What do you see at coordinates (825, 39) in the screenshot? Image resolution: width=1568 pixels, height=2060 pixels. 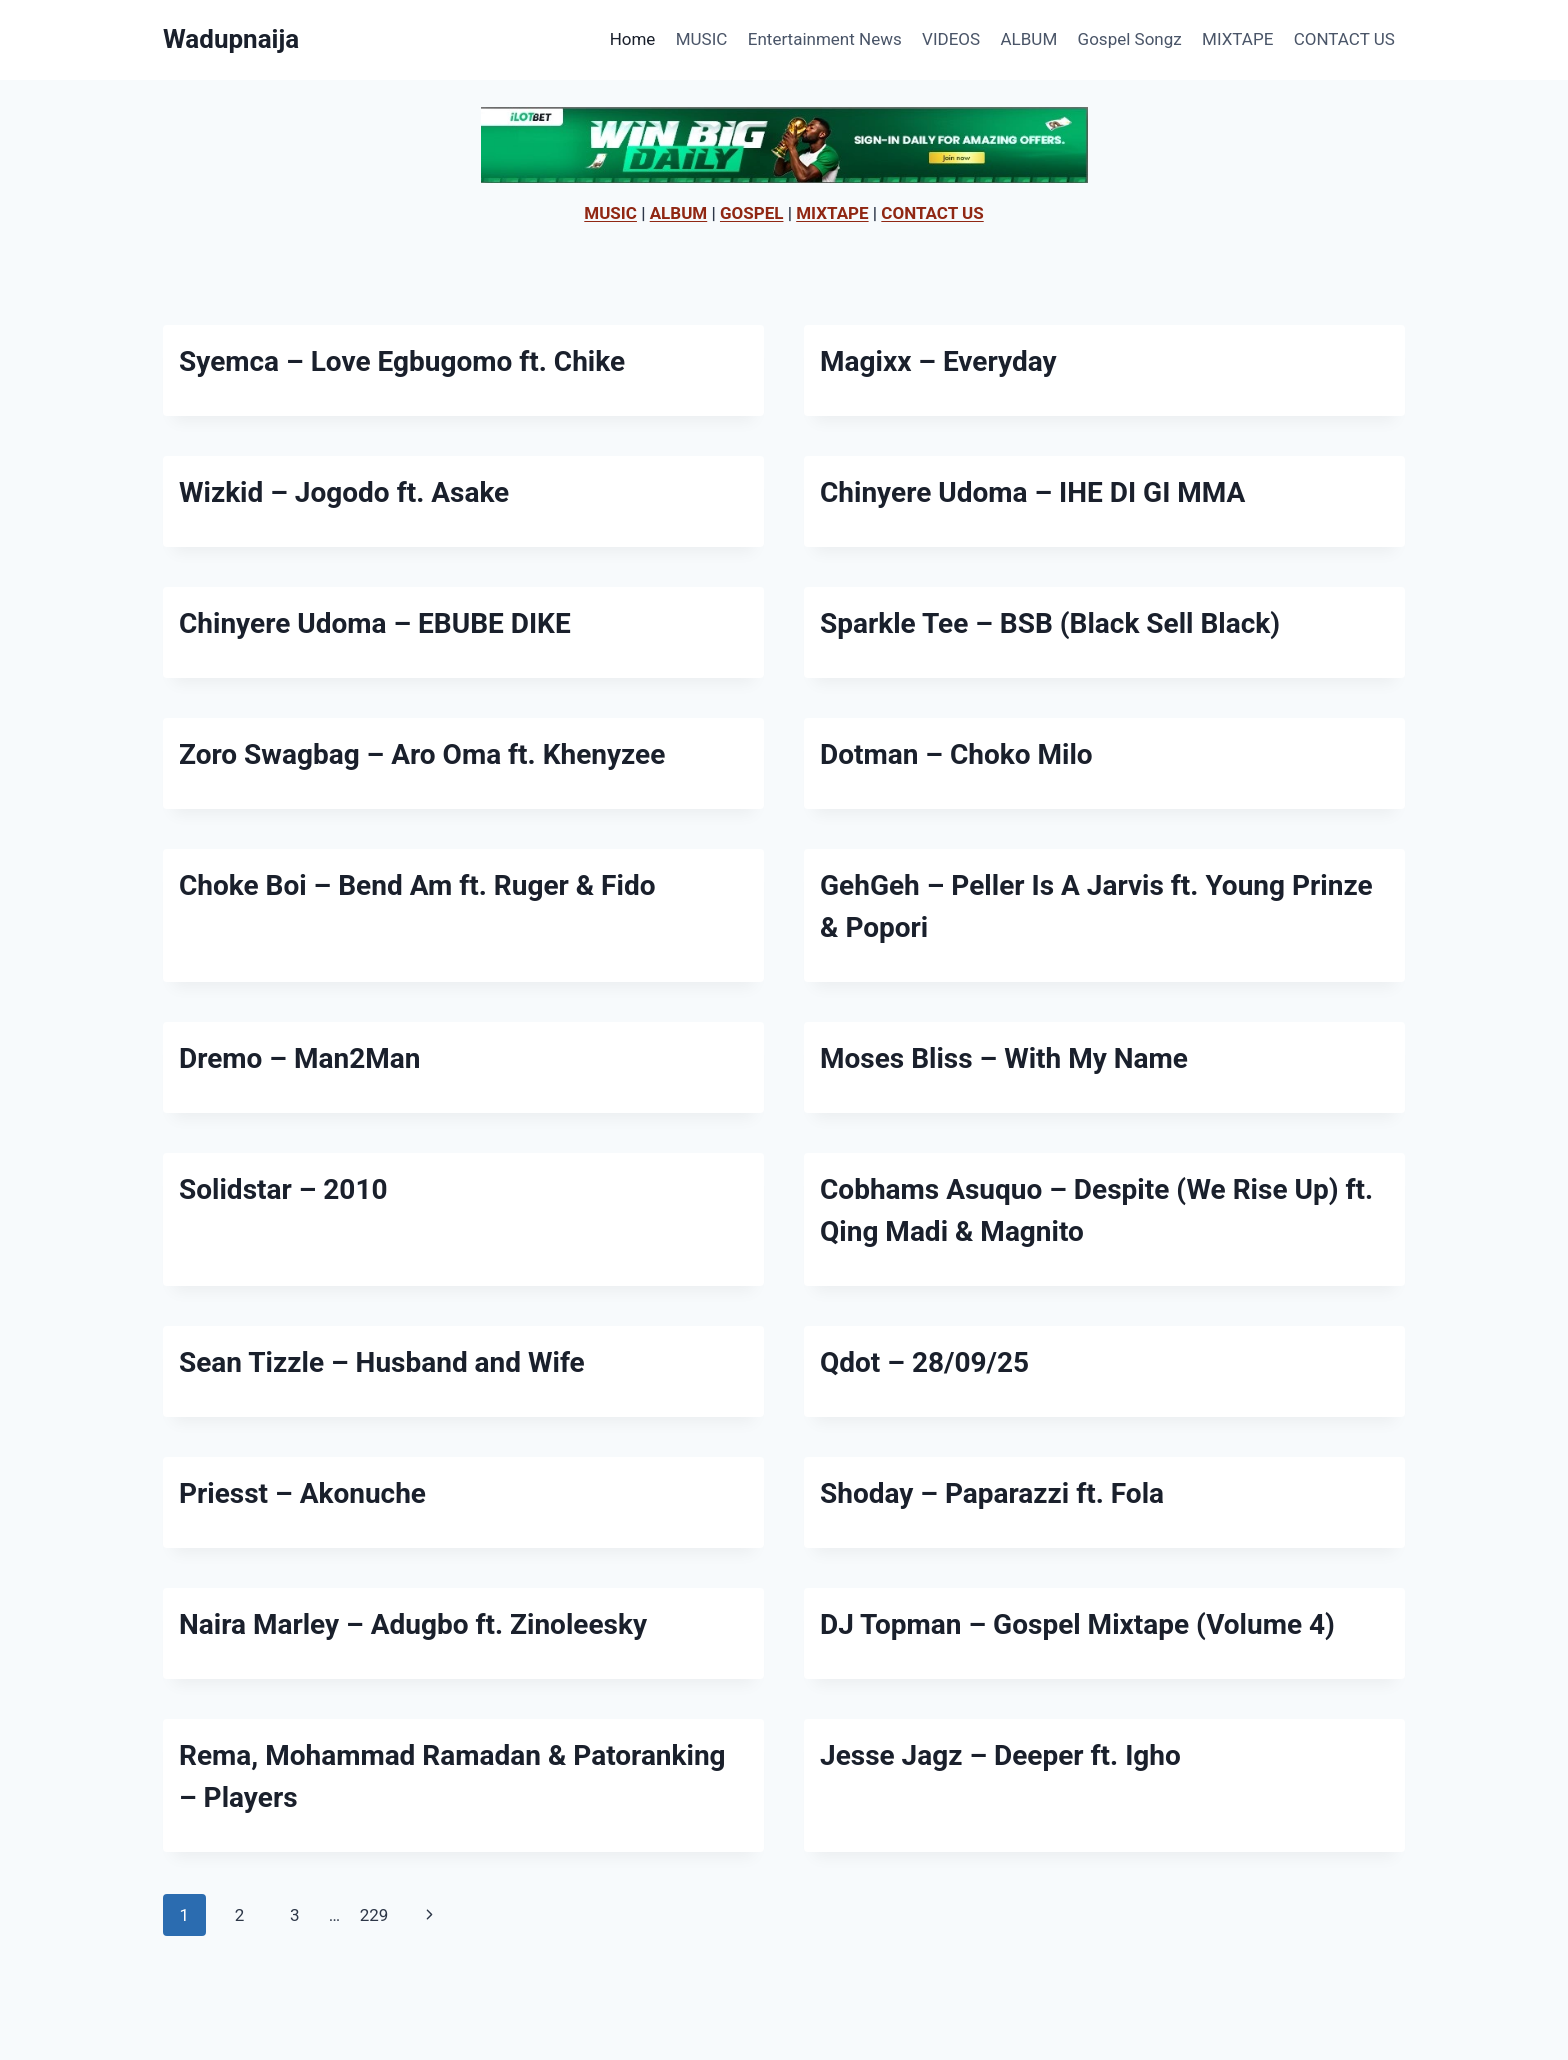 I see `Entertainment News` at bounding box center [825, 39].